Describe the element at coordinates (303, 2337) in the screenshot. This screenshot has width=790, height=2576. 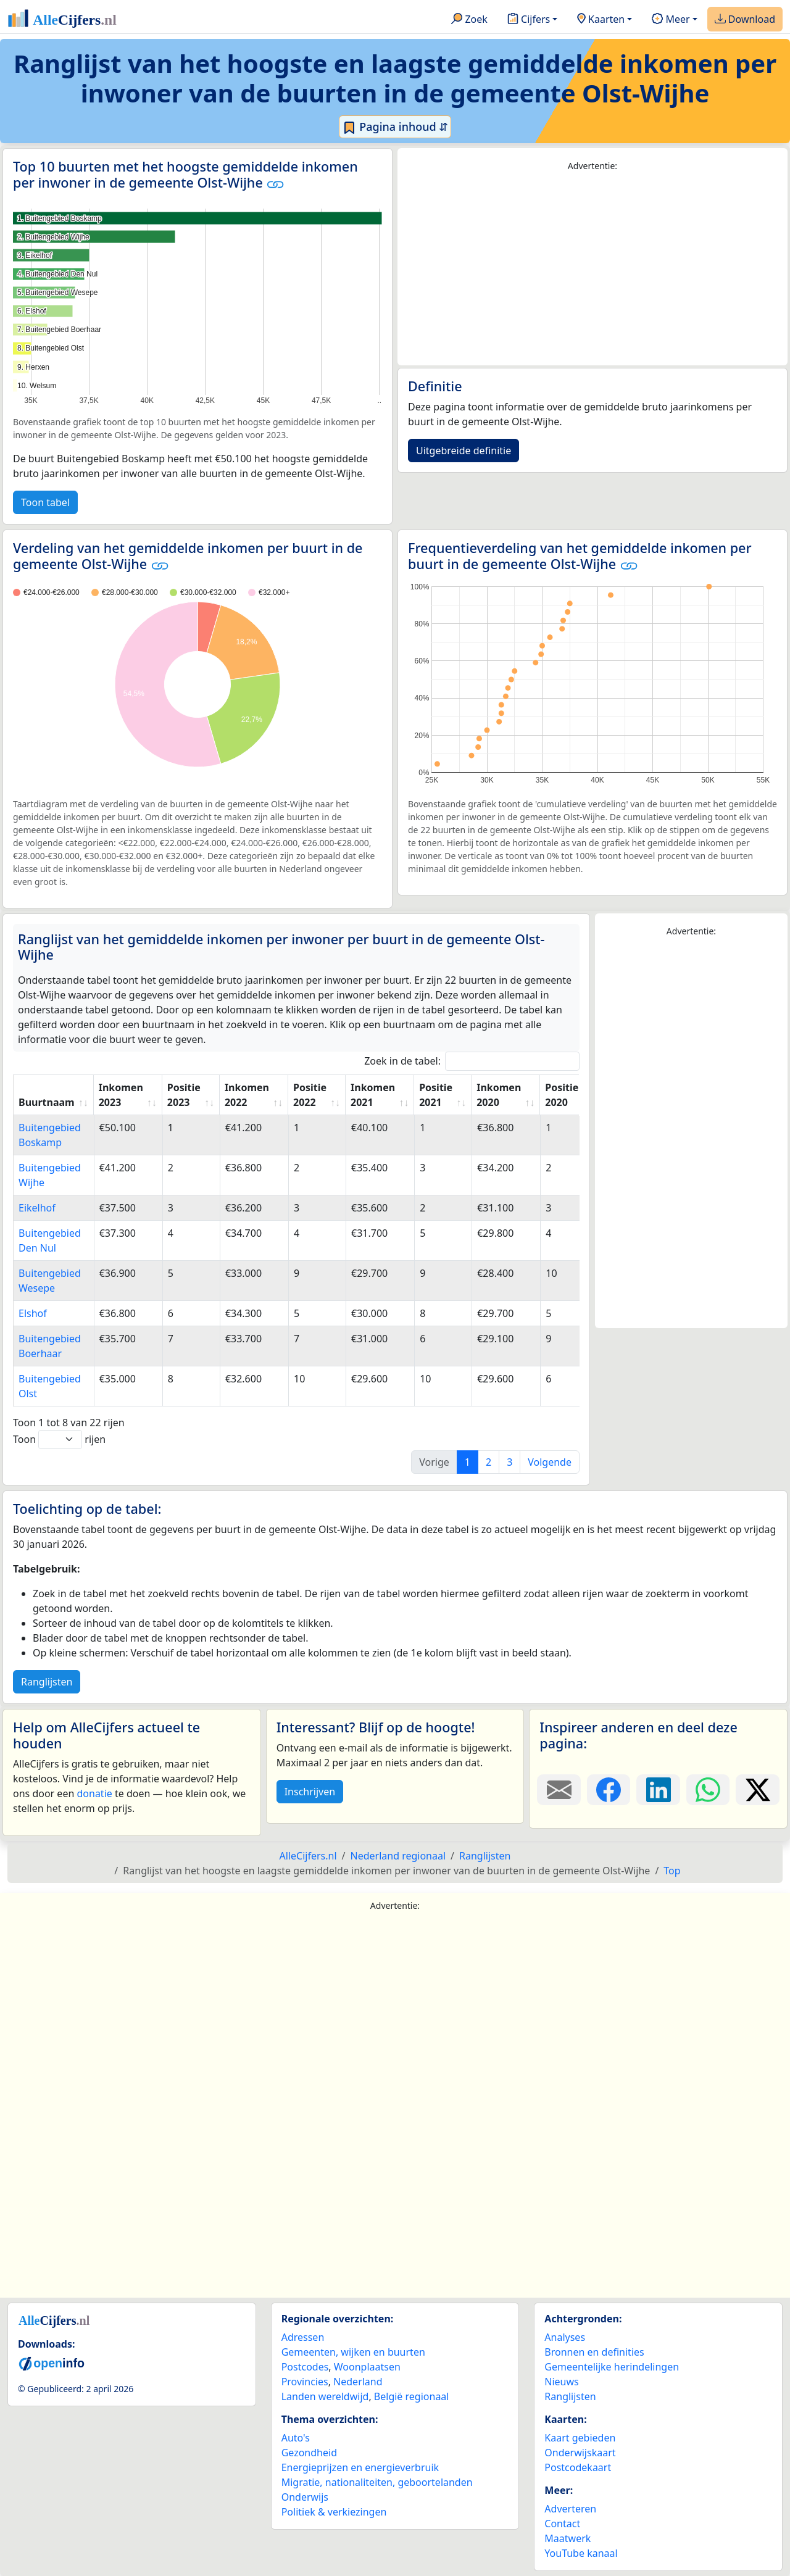
I see `Adressen` at that location.